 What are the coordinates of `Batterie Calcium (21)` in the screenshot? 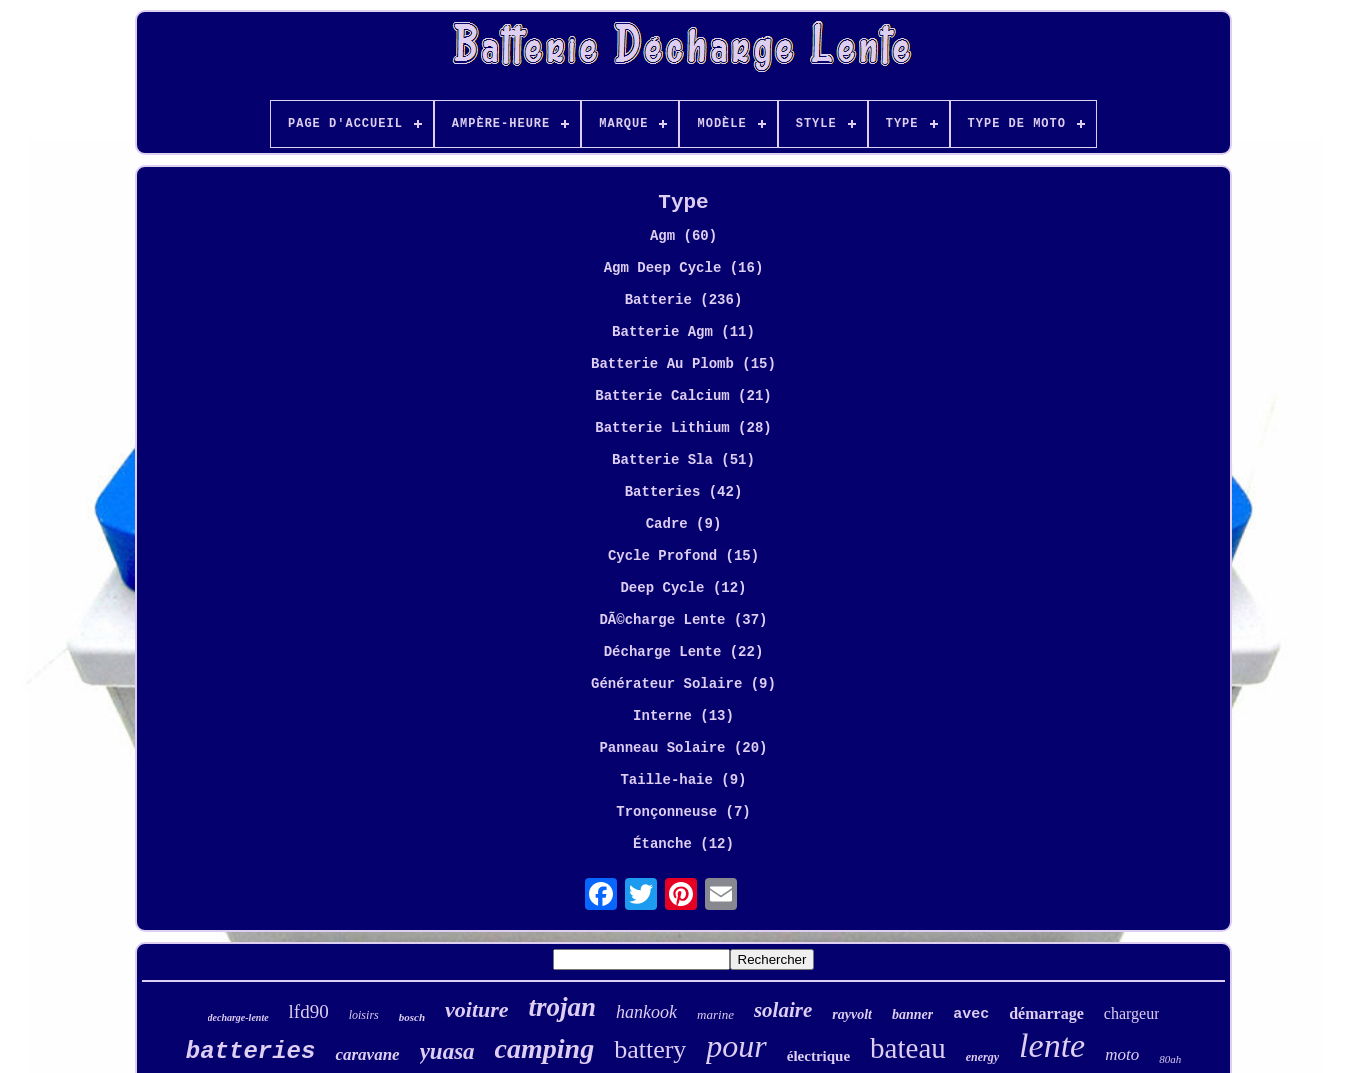 It's located at (683, 396).